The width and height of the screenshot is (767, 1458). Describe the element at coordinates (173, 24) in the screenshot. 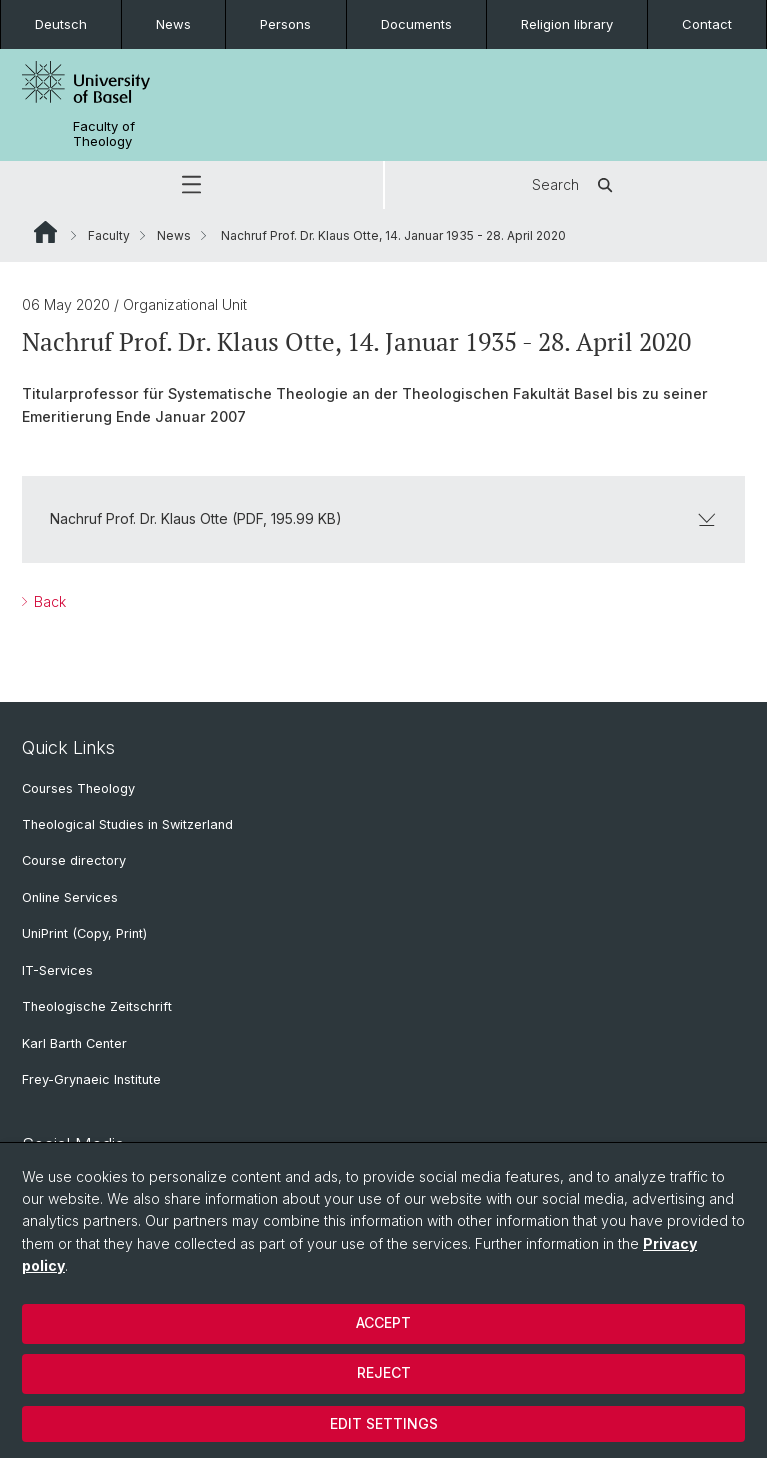

I see `News` at that location.